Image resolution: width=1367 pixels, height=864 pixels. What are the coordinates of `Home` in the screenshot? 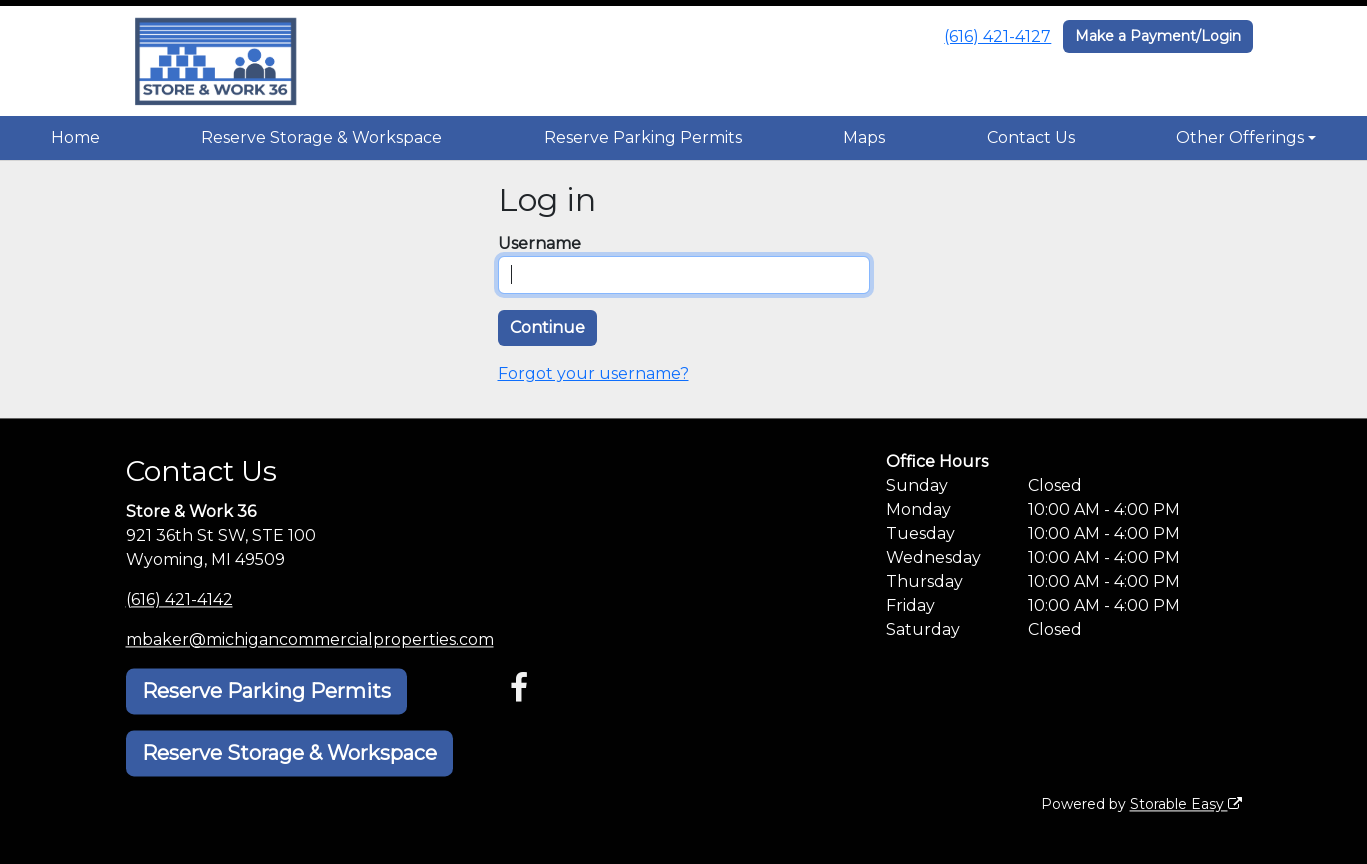 It's located at (75, 137).